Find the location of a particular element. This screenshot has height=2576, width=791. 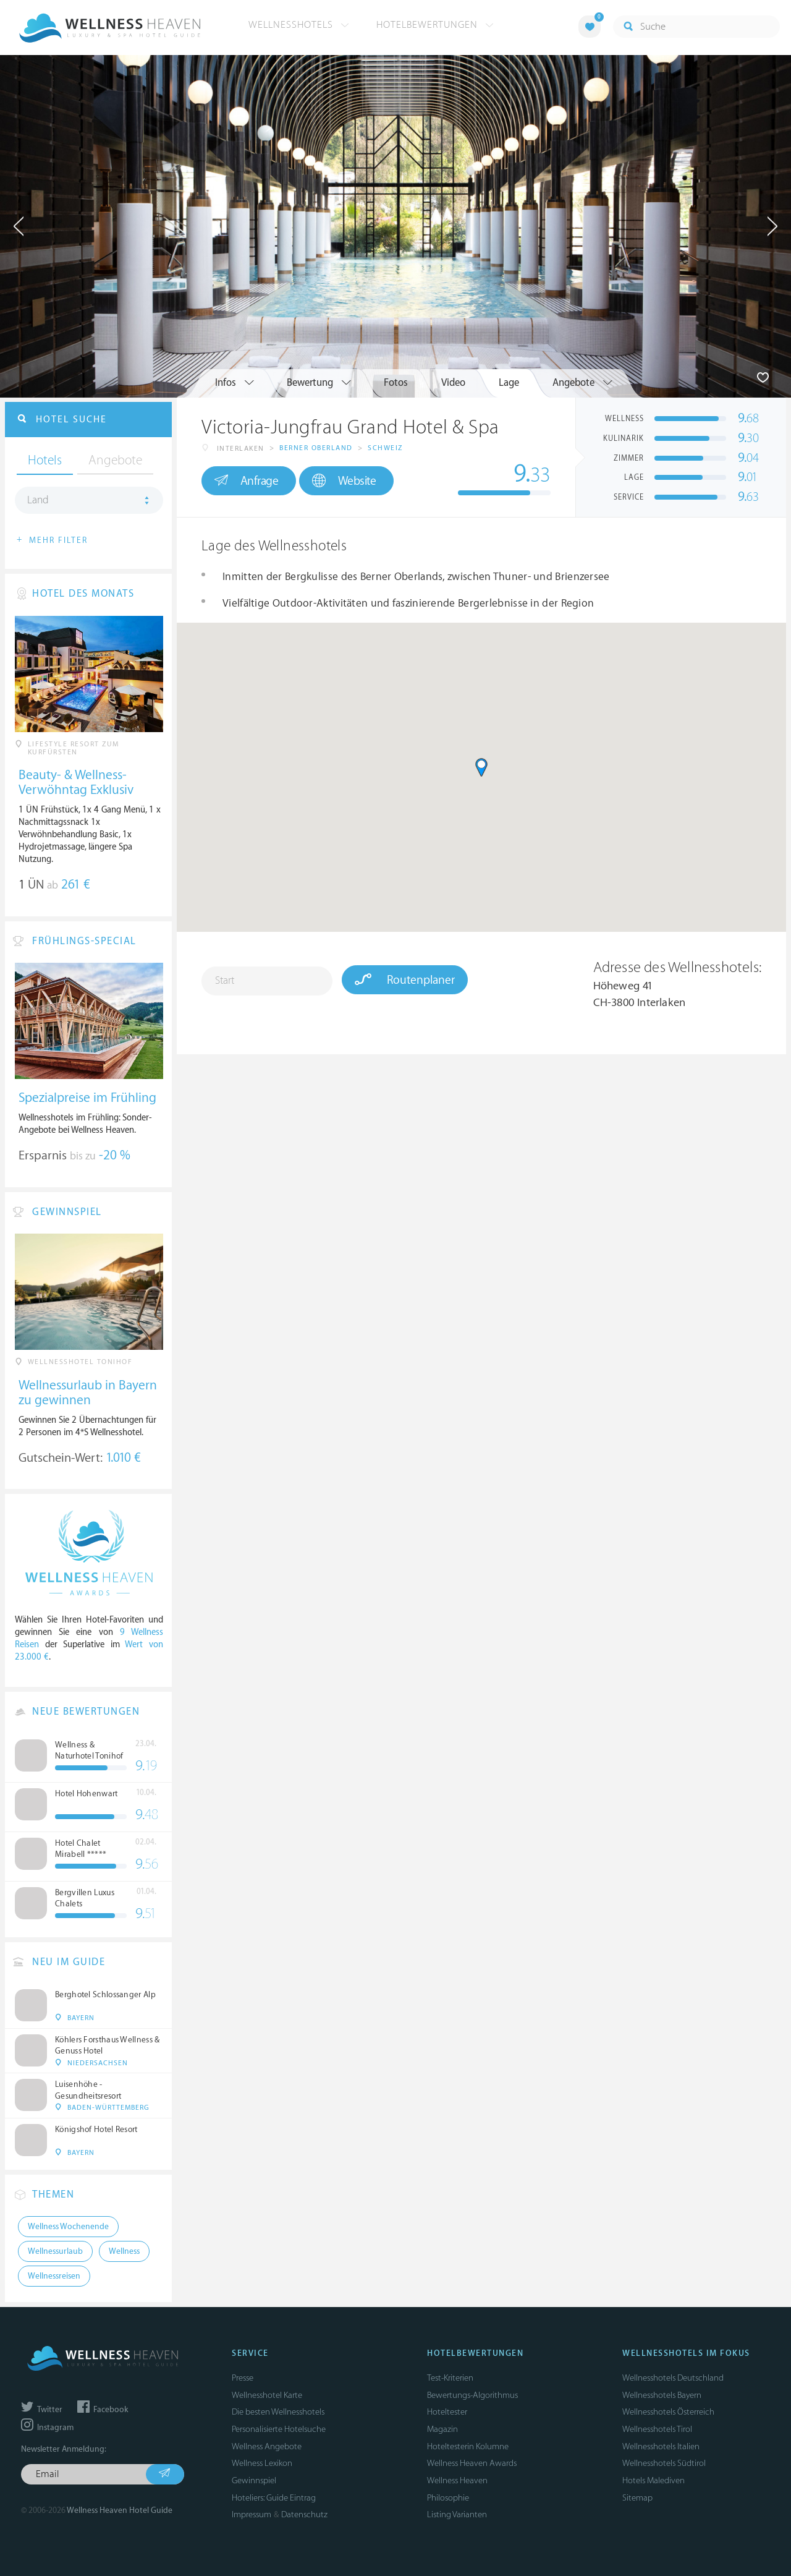

Datenschutz is located at coordinates (304, 2514).